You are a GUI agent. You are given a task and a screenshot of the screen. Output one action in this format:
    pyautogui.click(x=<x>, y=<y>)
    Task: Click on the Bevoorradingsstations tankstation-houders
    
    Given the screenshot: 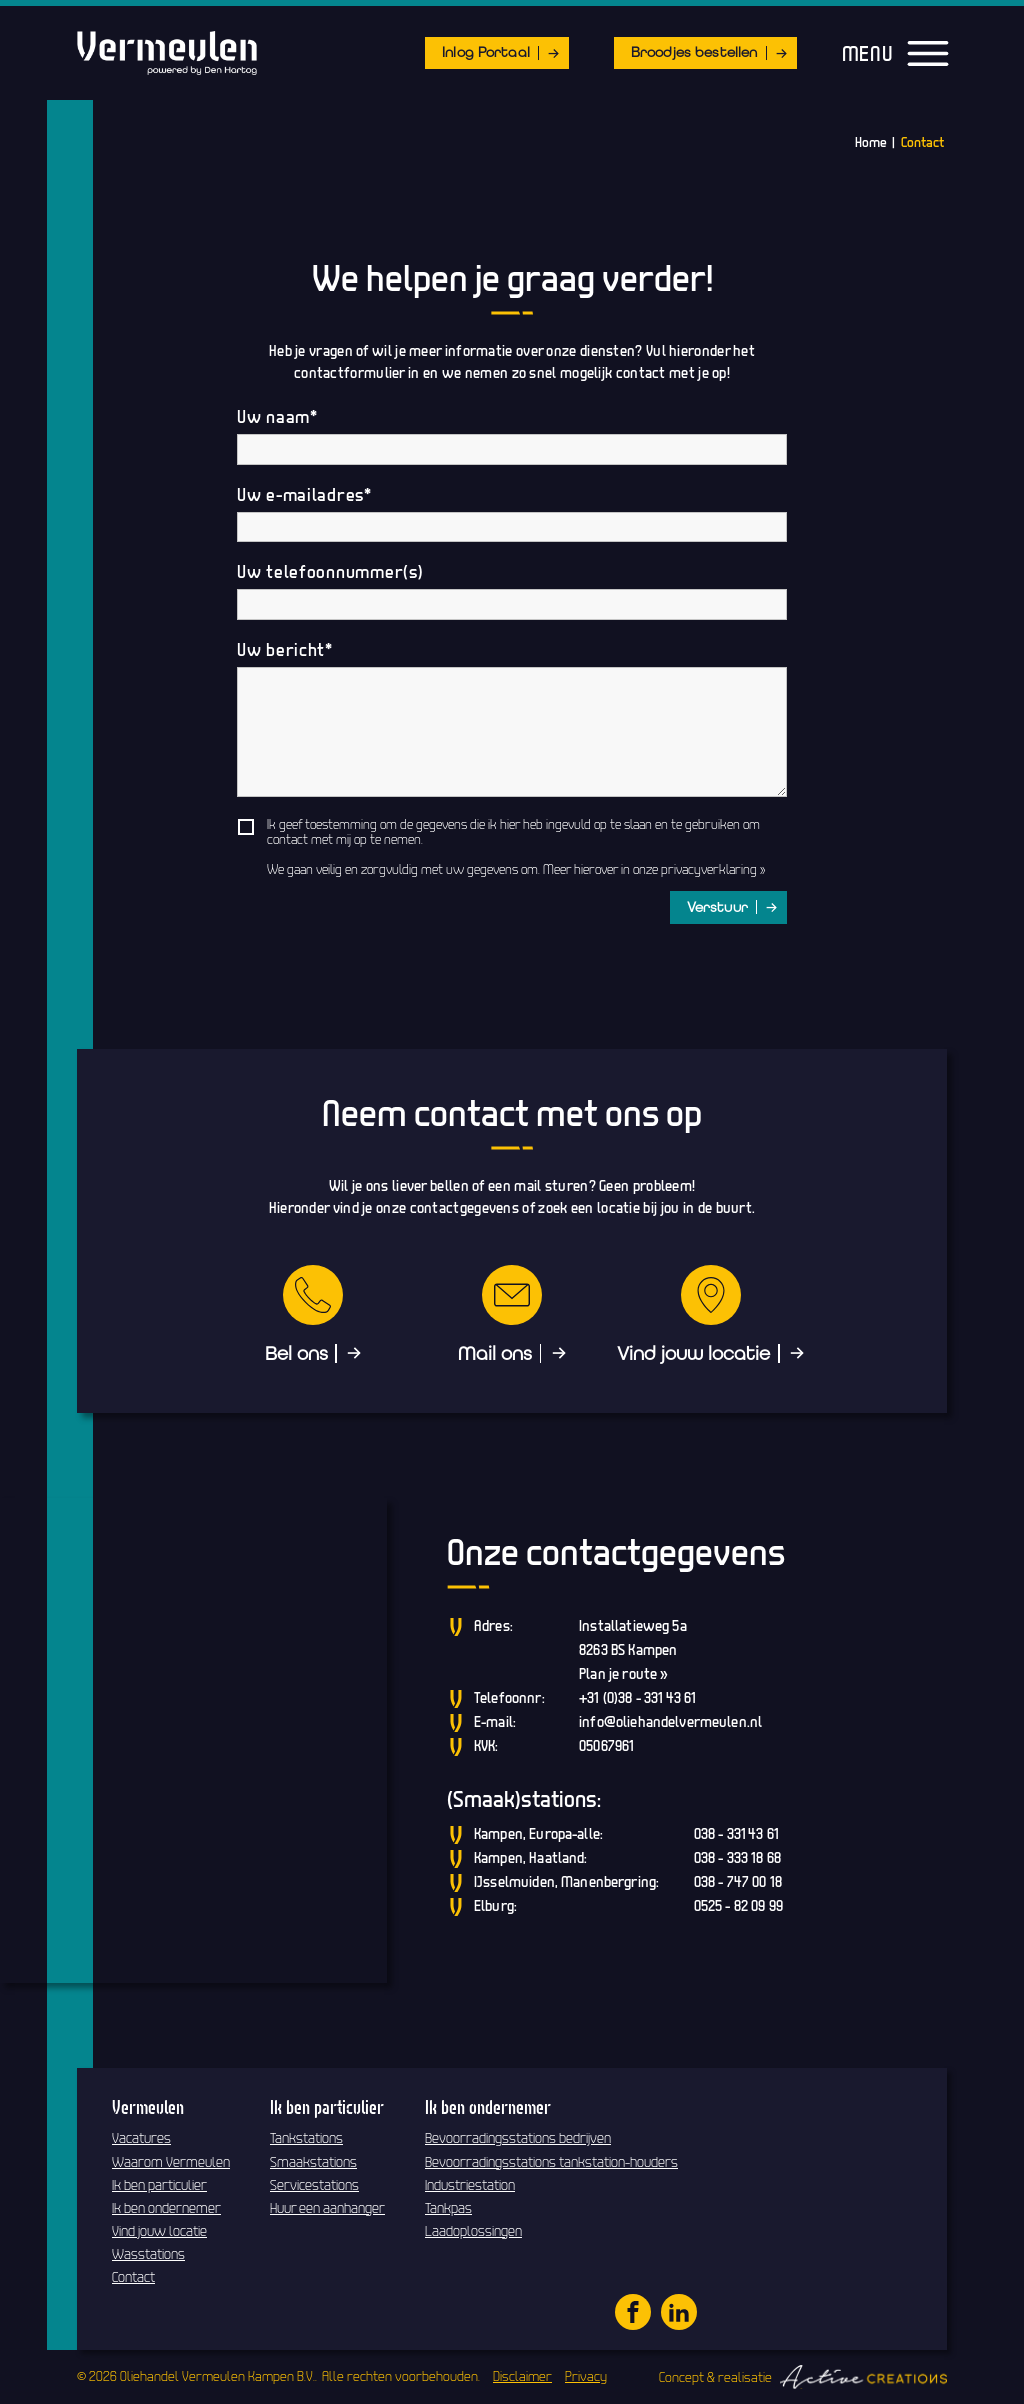 What is the action you would take?
    pyautogui.click(x=551, y=2162)
    